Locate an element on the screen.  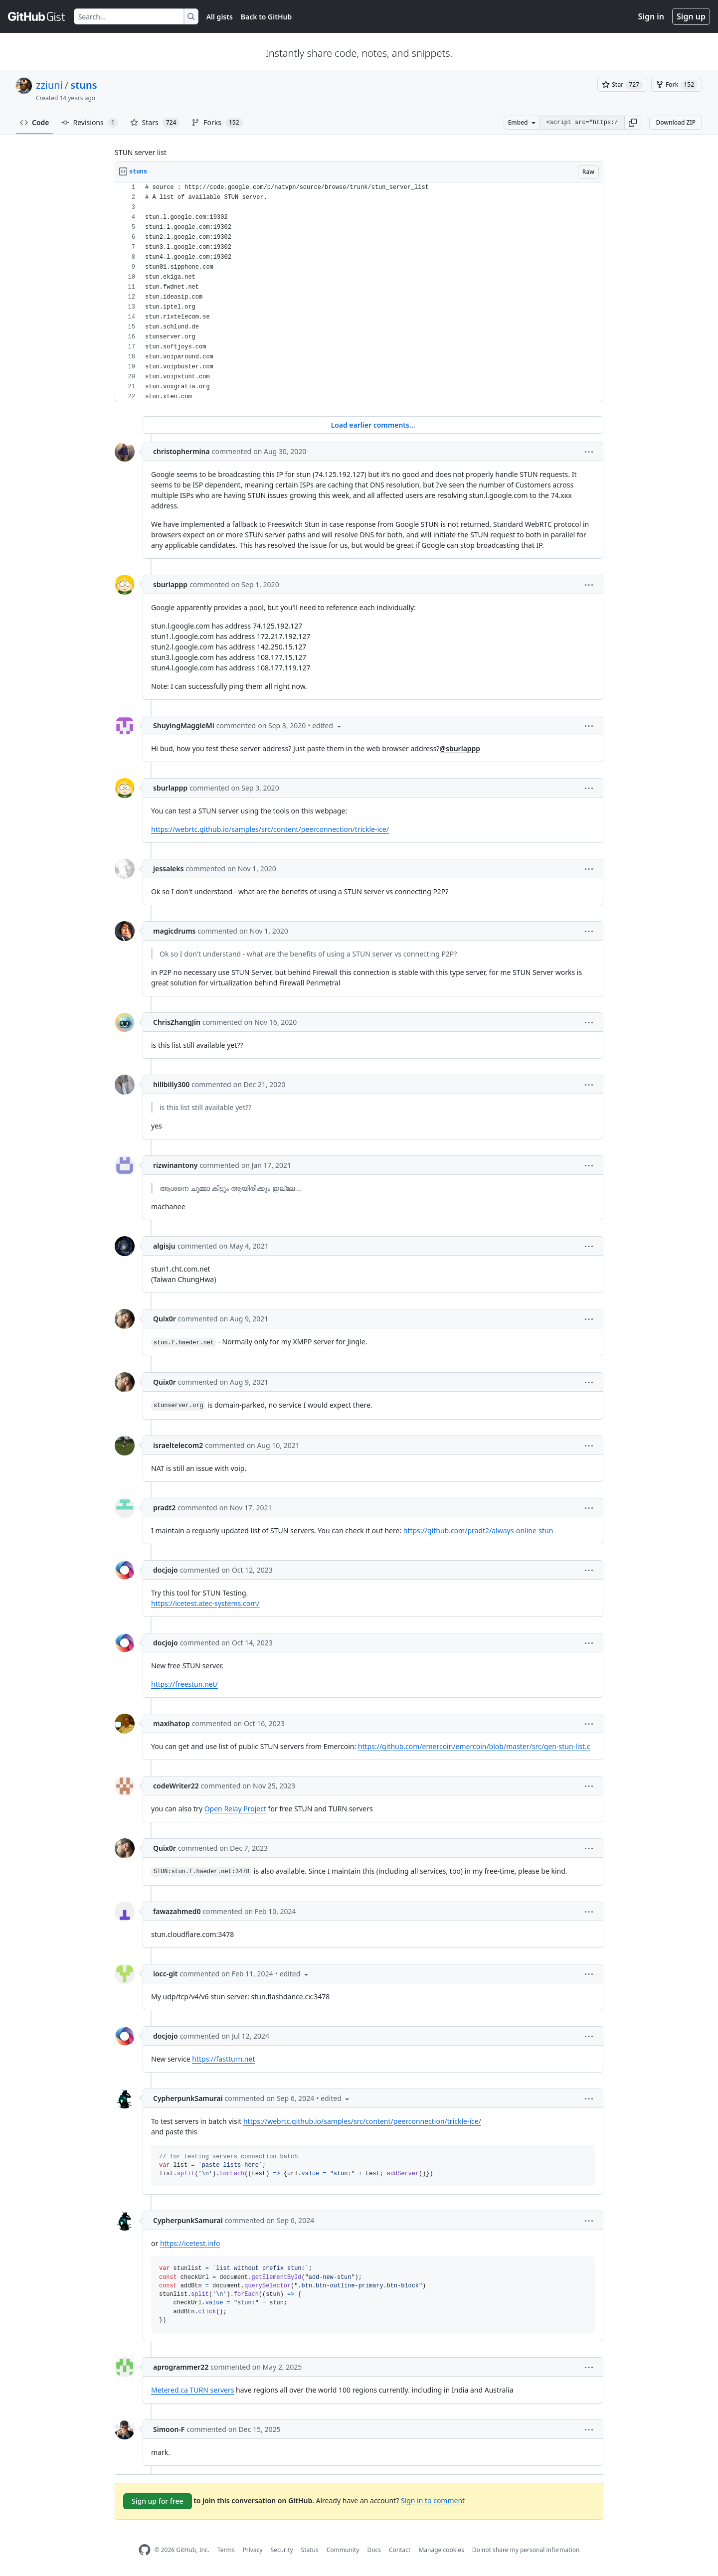
Privacy is located at coordinates (253, 2550).